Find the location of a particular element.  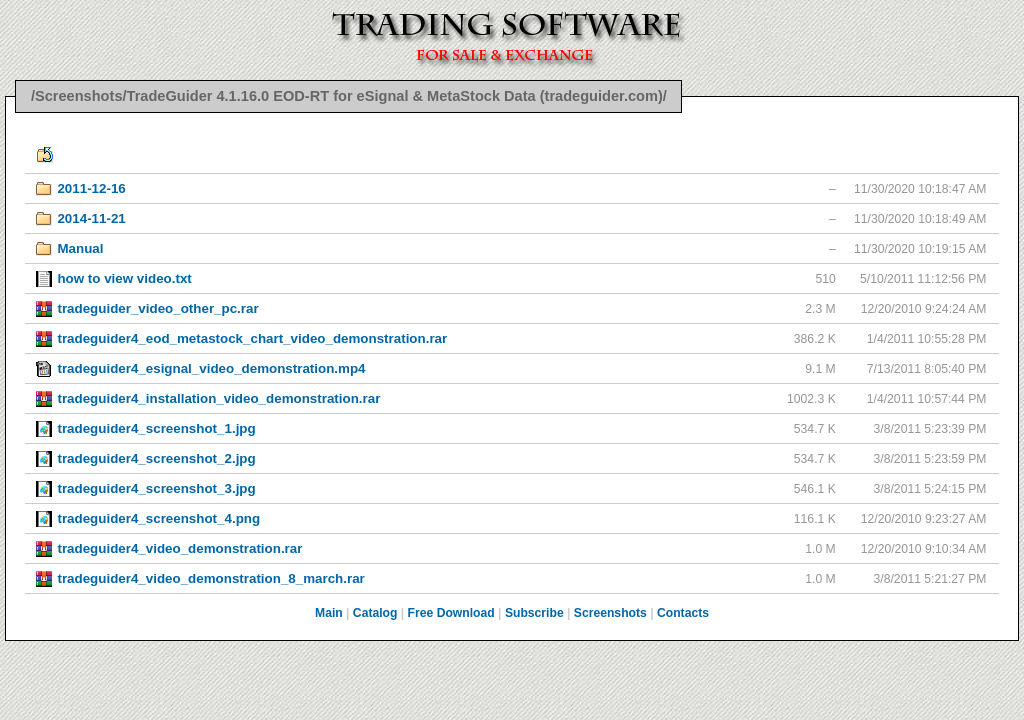

Free Download is located at coordinates (451, 613).